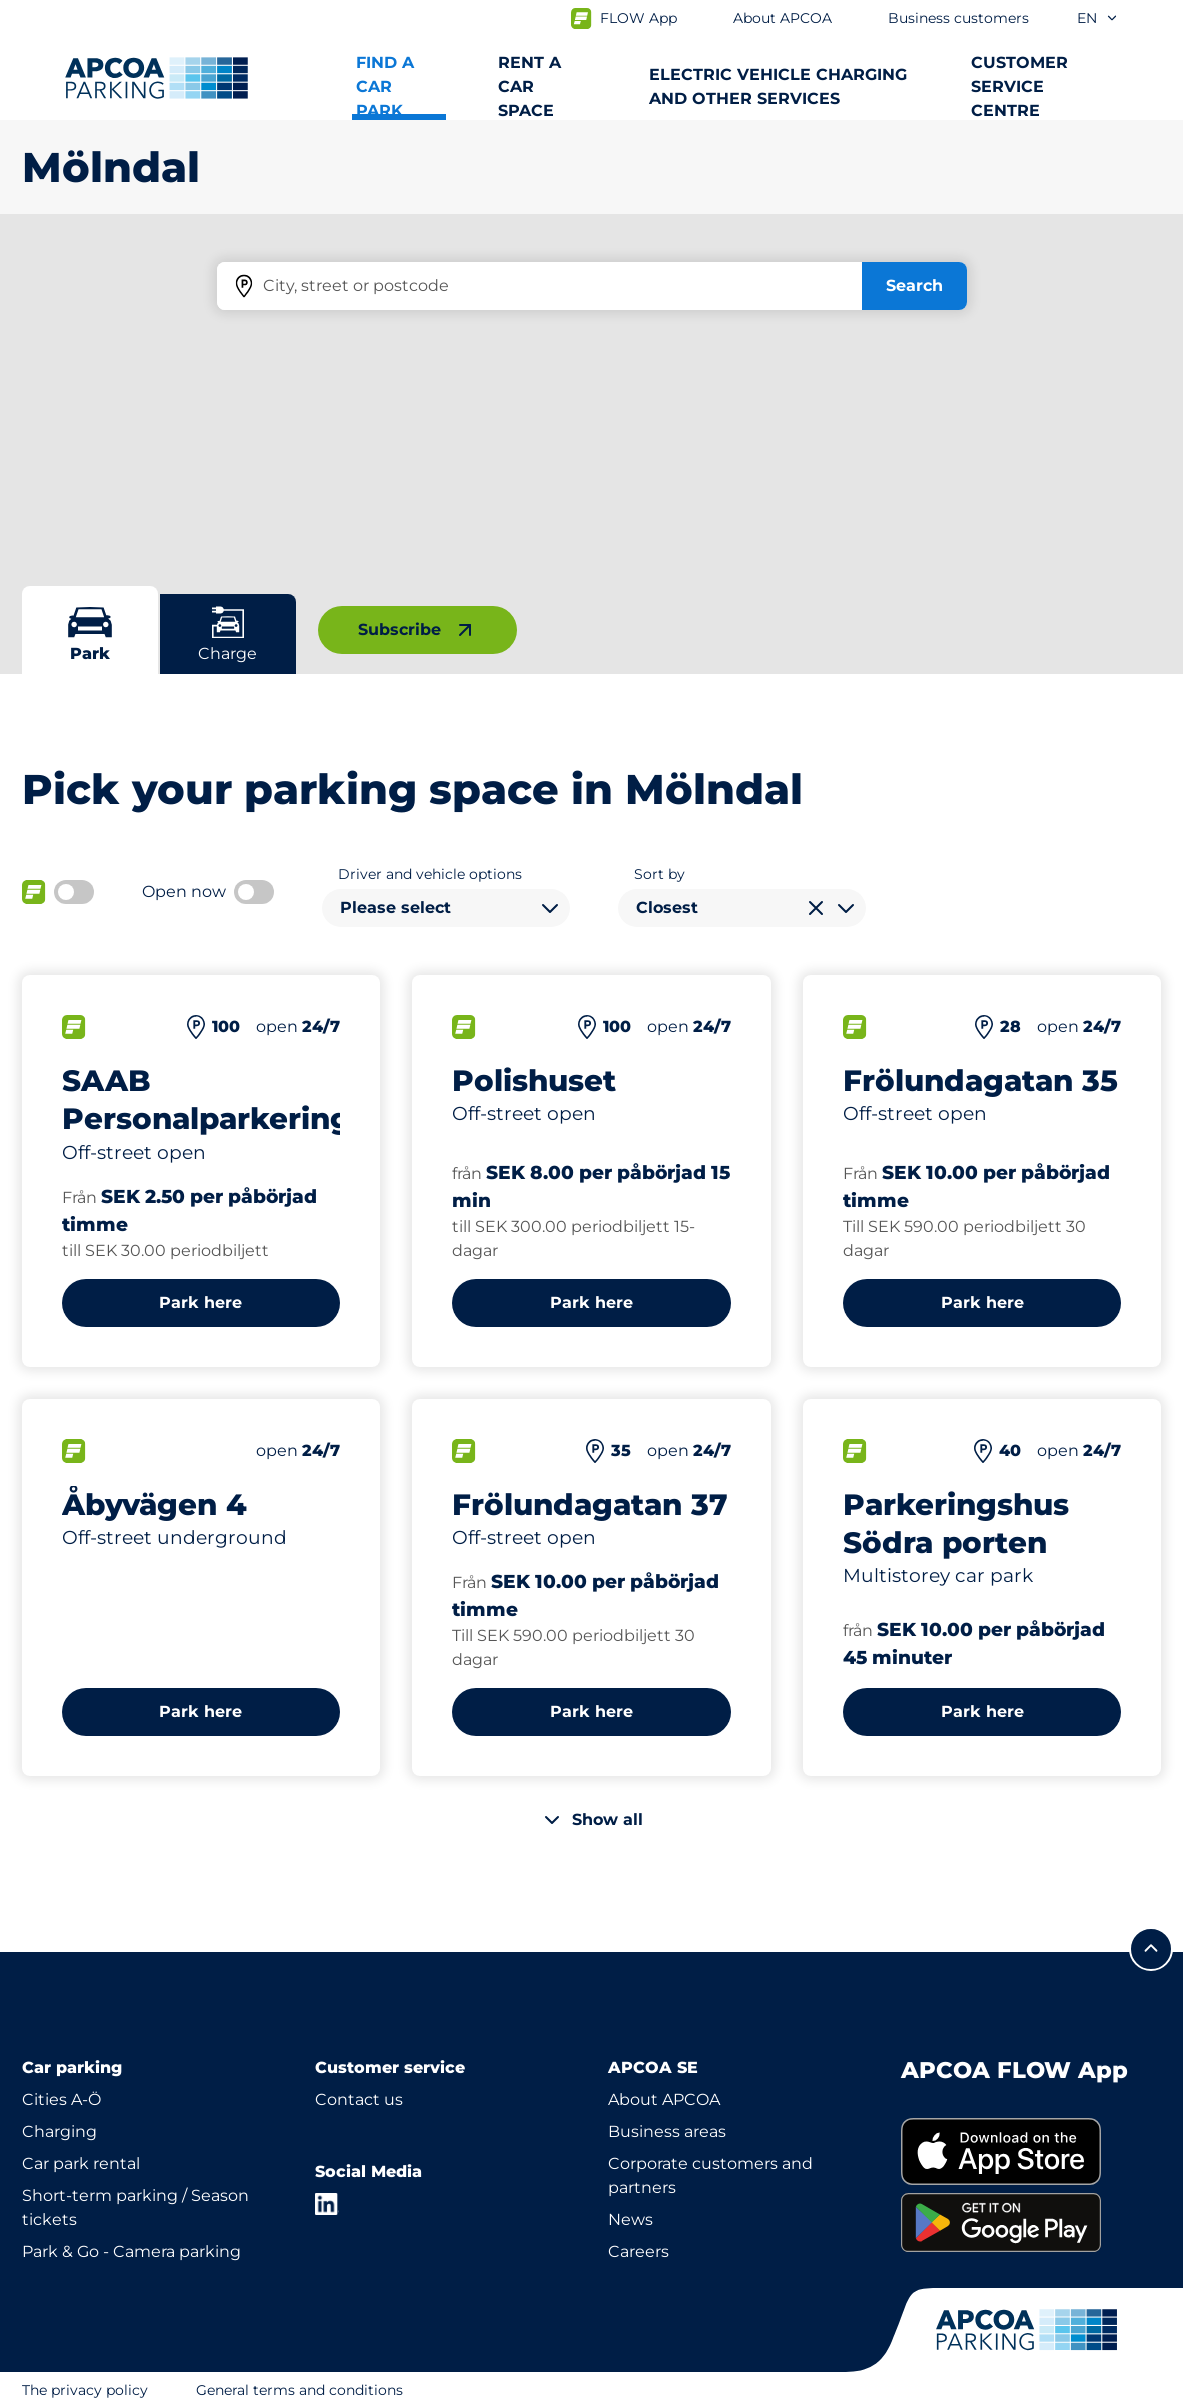 The image size is (1183, 2408). Describe the element at coordinates (156, 78) in the screenshot. I see `[Logo APCOA Parking, links to the homepage]` at that location.